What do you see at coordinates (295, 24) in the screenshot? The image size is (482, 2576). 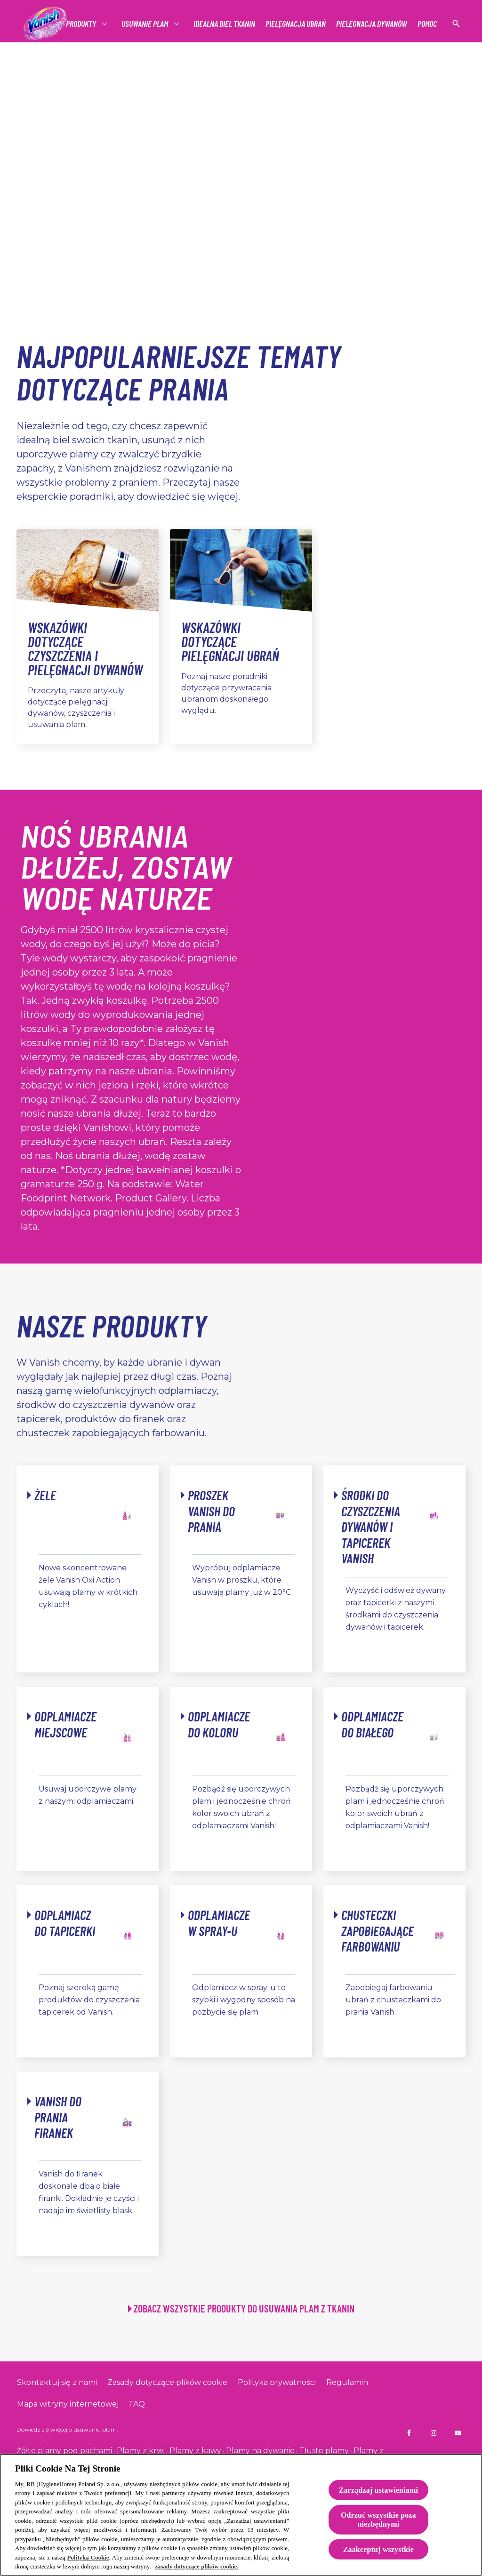 I see `[Pielęgnacja ubrań]` at bounding box center [295, 24].